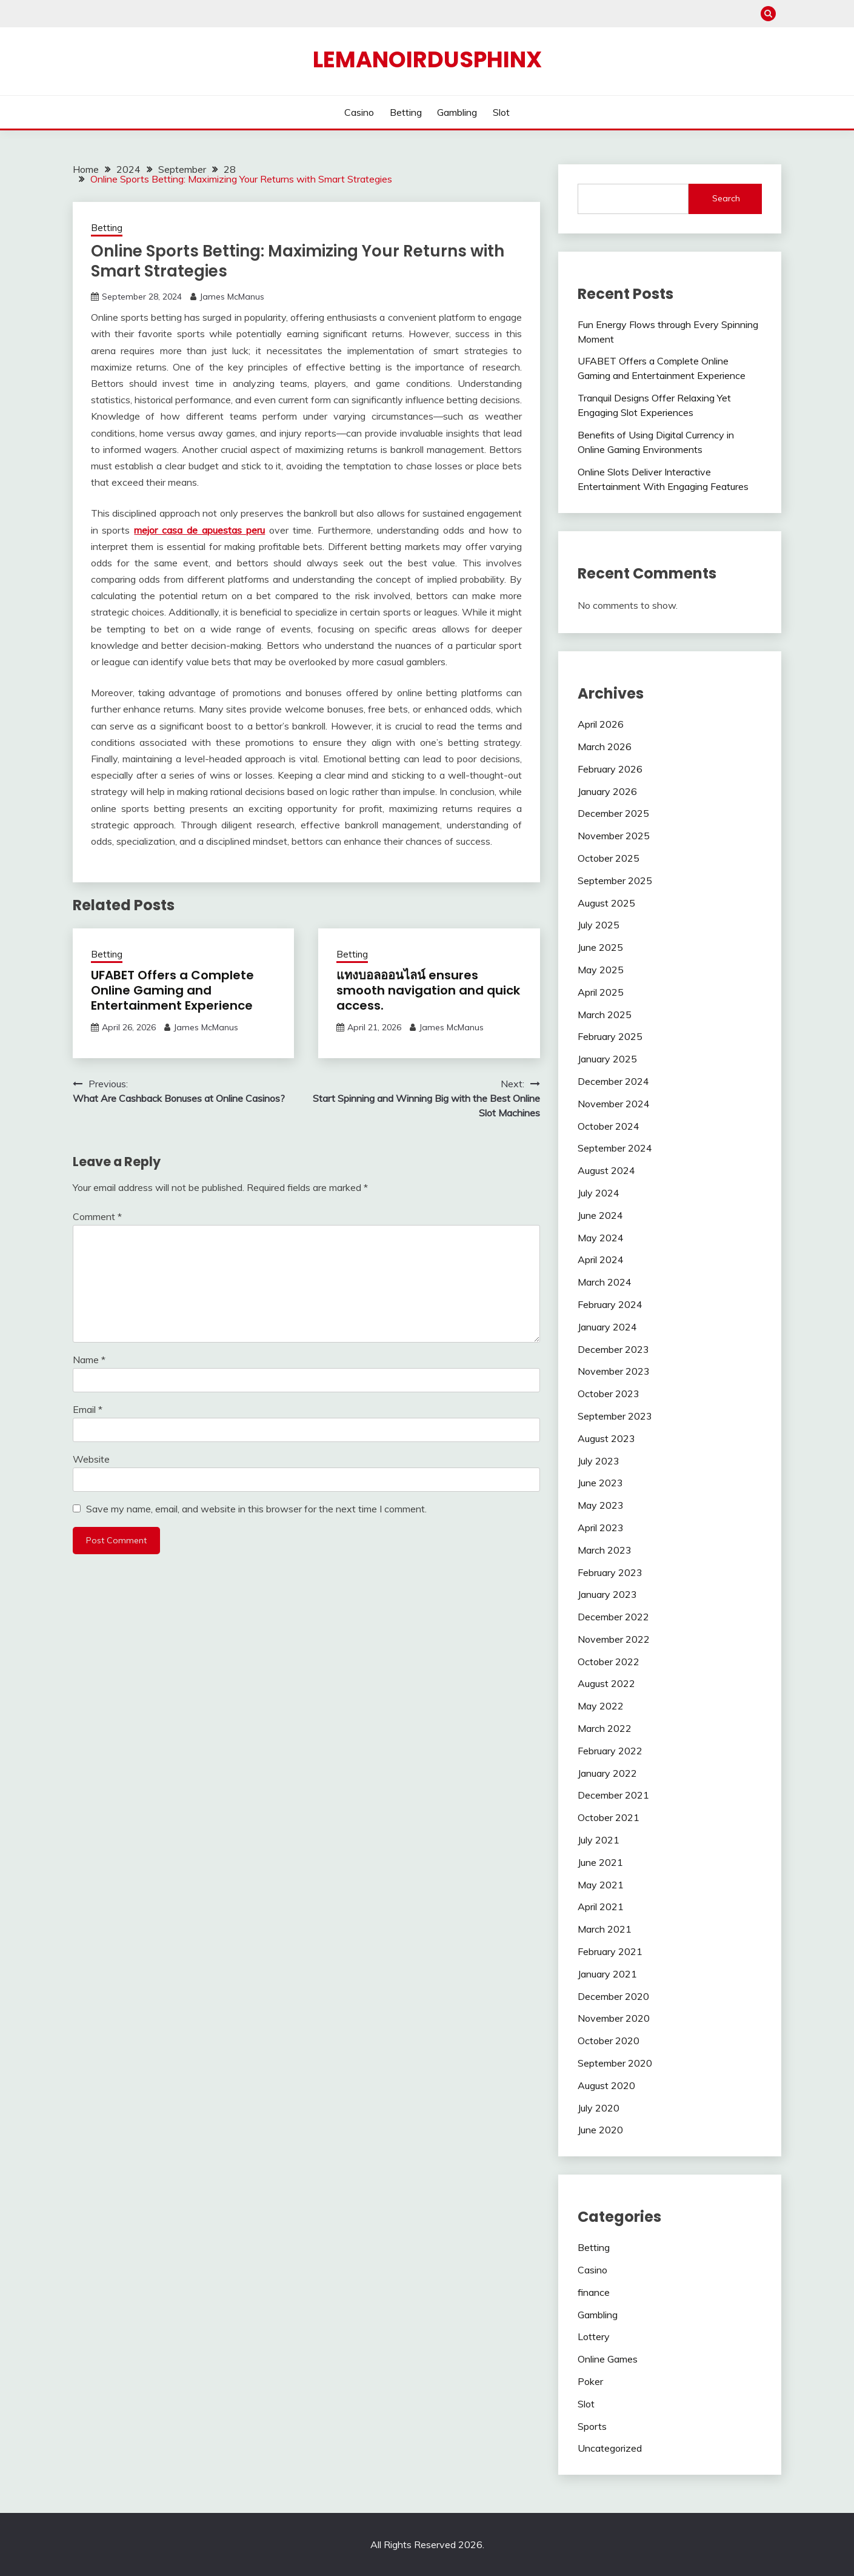 The height and width of the screenshot is (2576, 854). Describe the element at coordinates (607, 1059) in the screenshot. I see `January 2025` at that location.